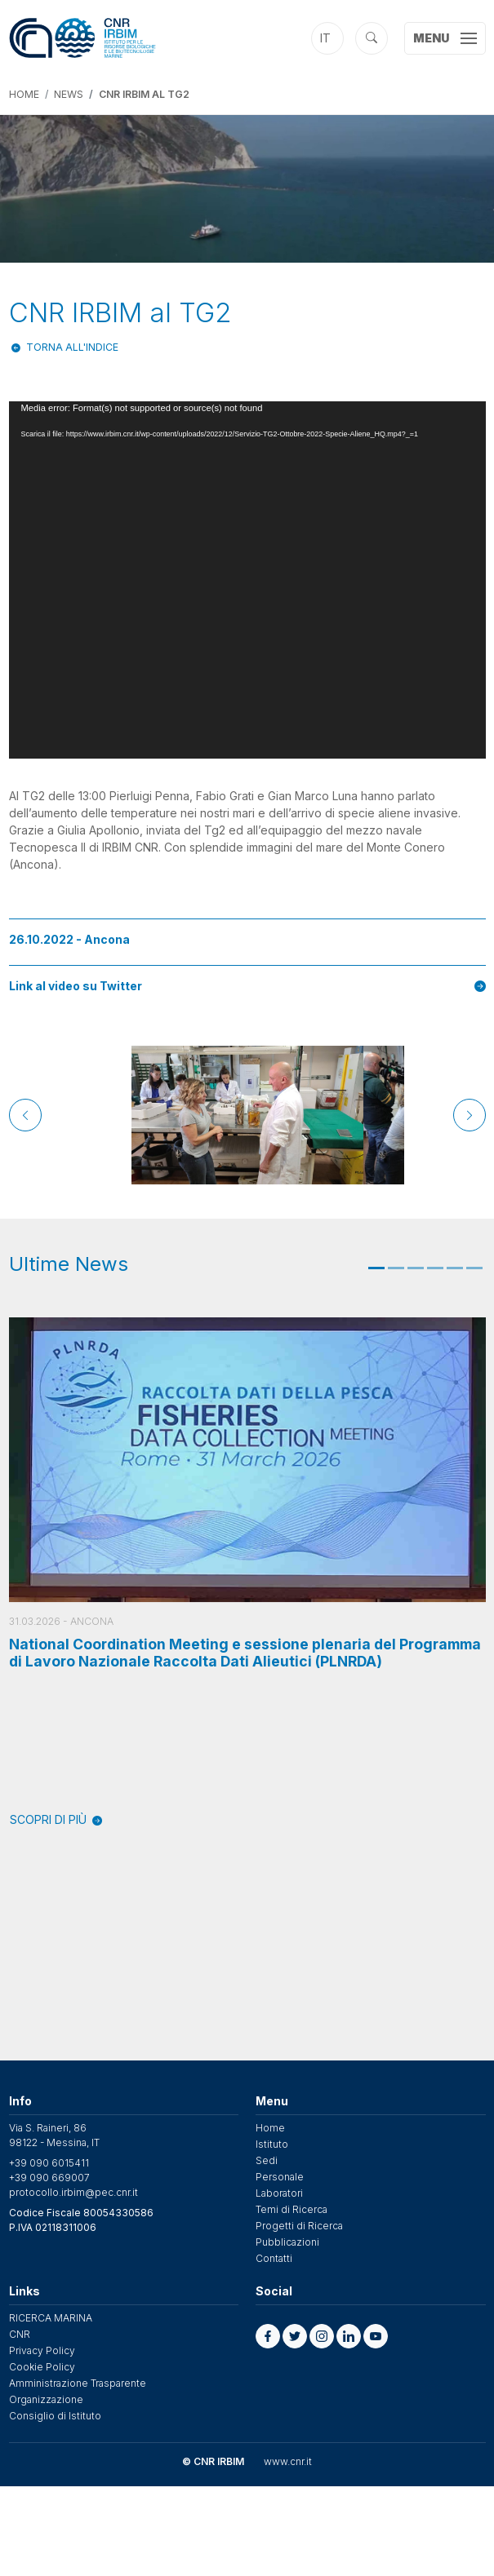  What do you see at coordinates (46, 2399) in the screenshot?
I see `Organizzazione` at bounding box center [46, 2399].